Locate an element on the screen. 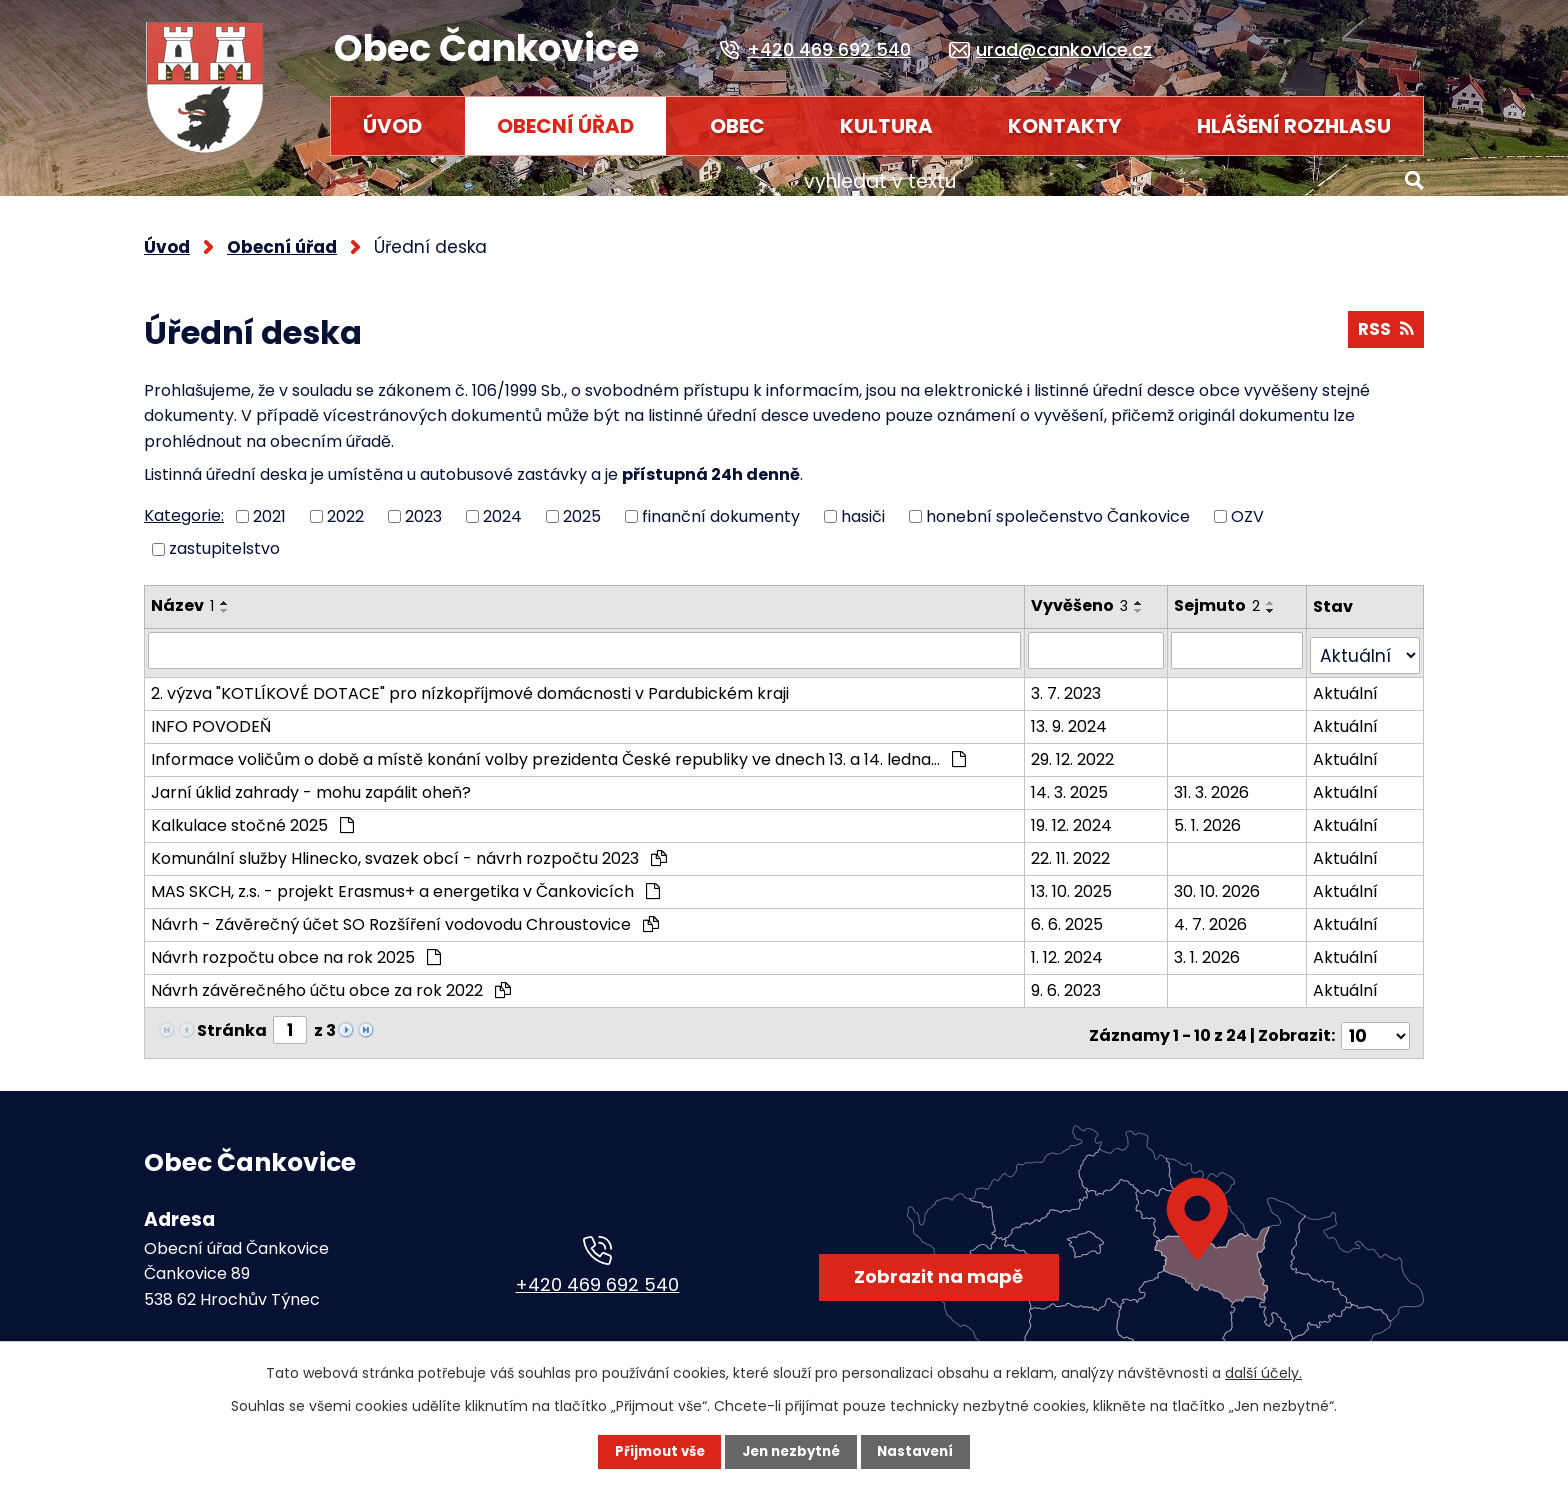 The image size is (1568, 1487). 9. 6. 2023 is located at coordinates (1078, 974).